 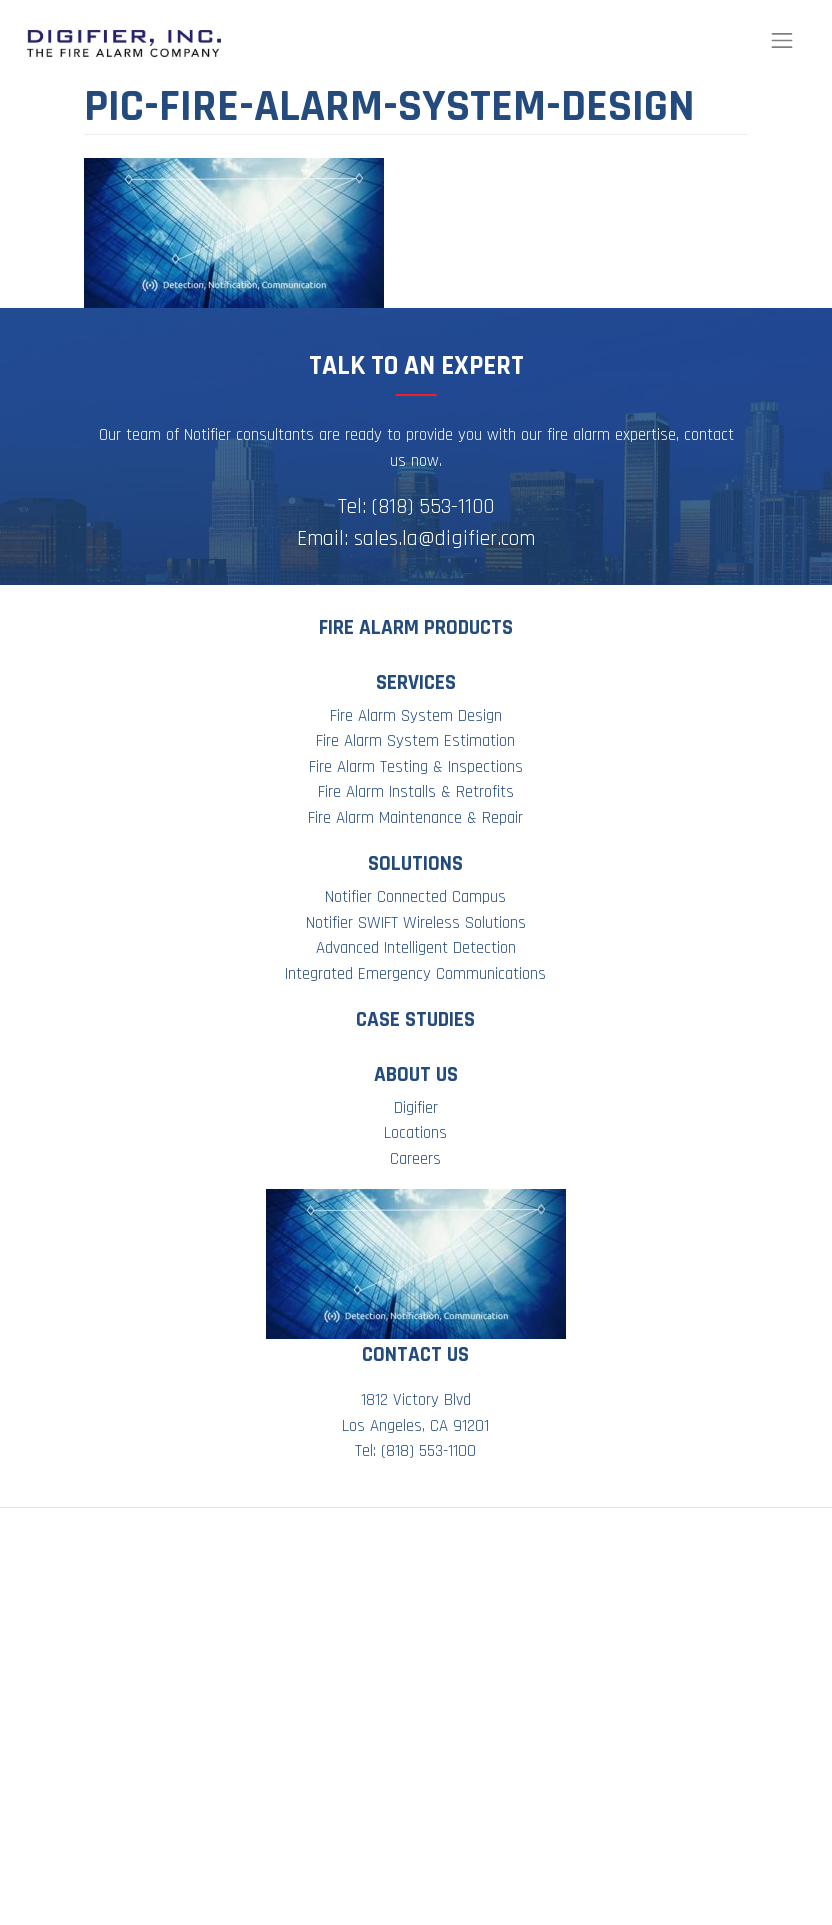 I want to click on Careers, so click(x=415, y=1159).